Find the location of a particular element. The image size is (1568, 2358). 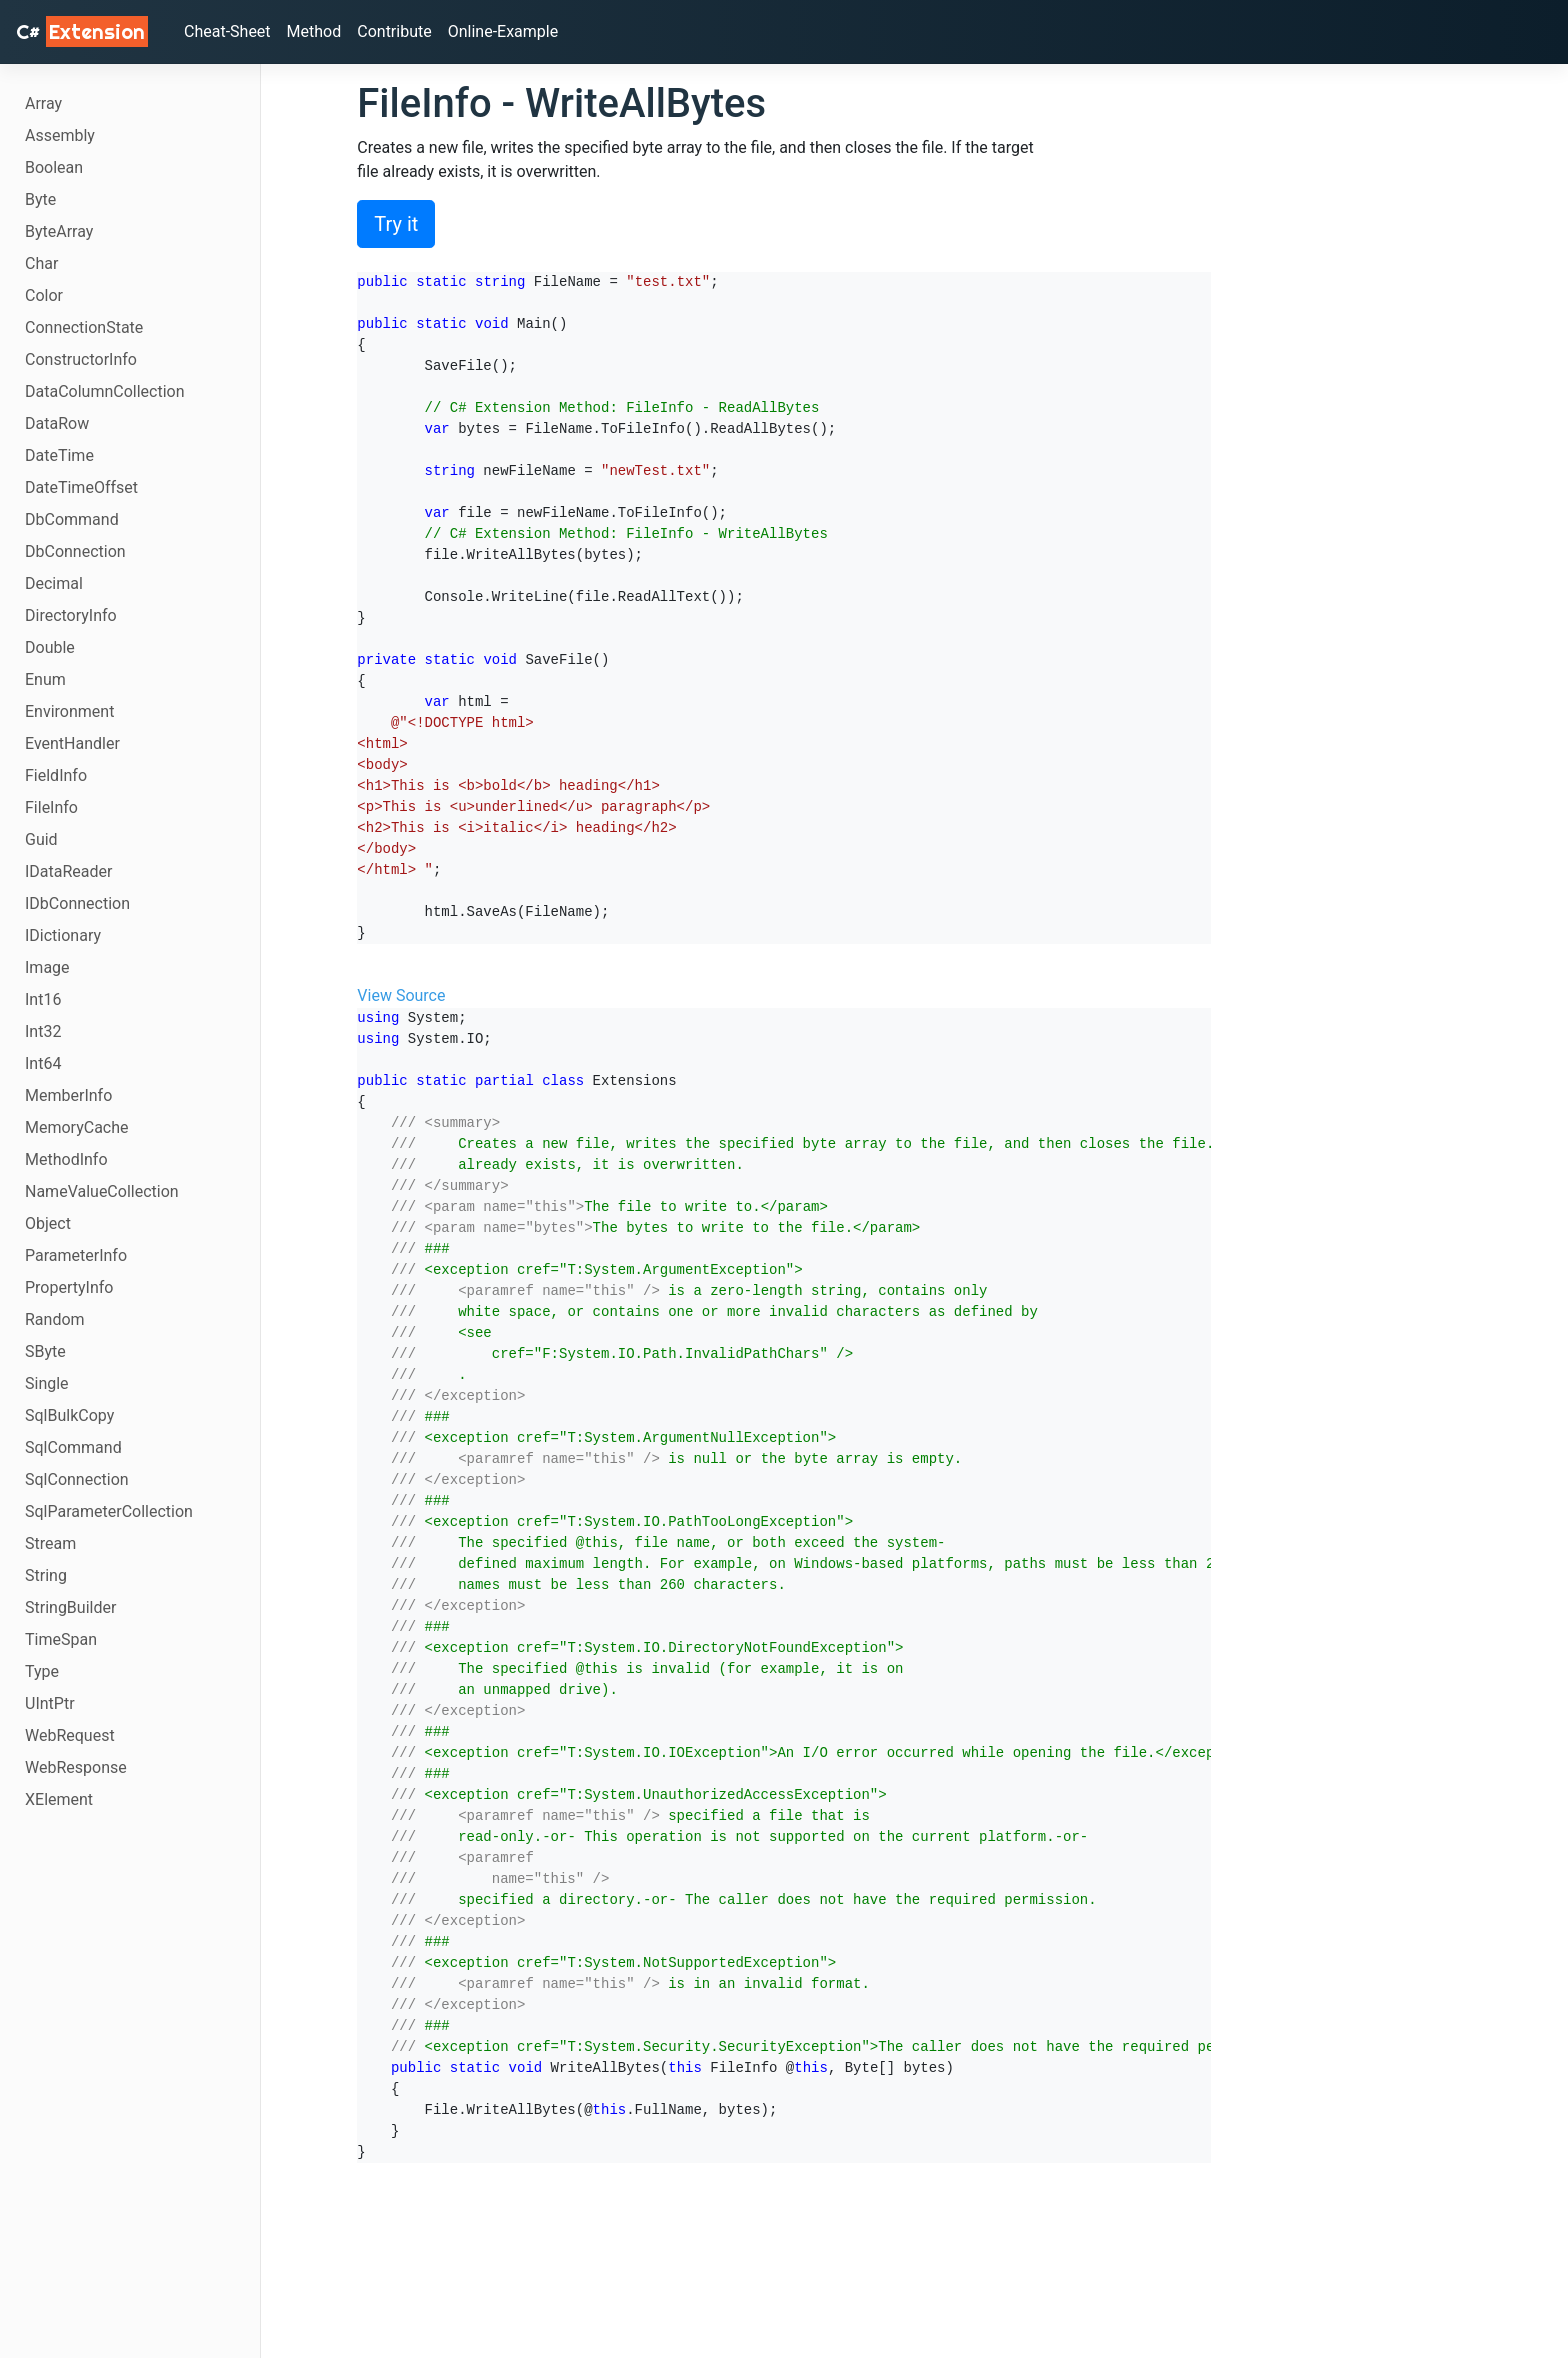

Online-Example is located at coordinates (503, 31).